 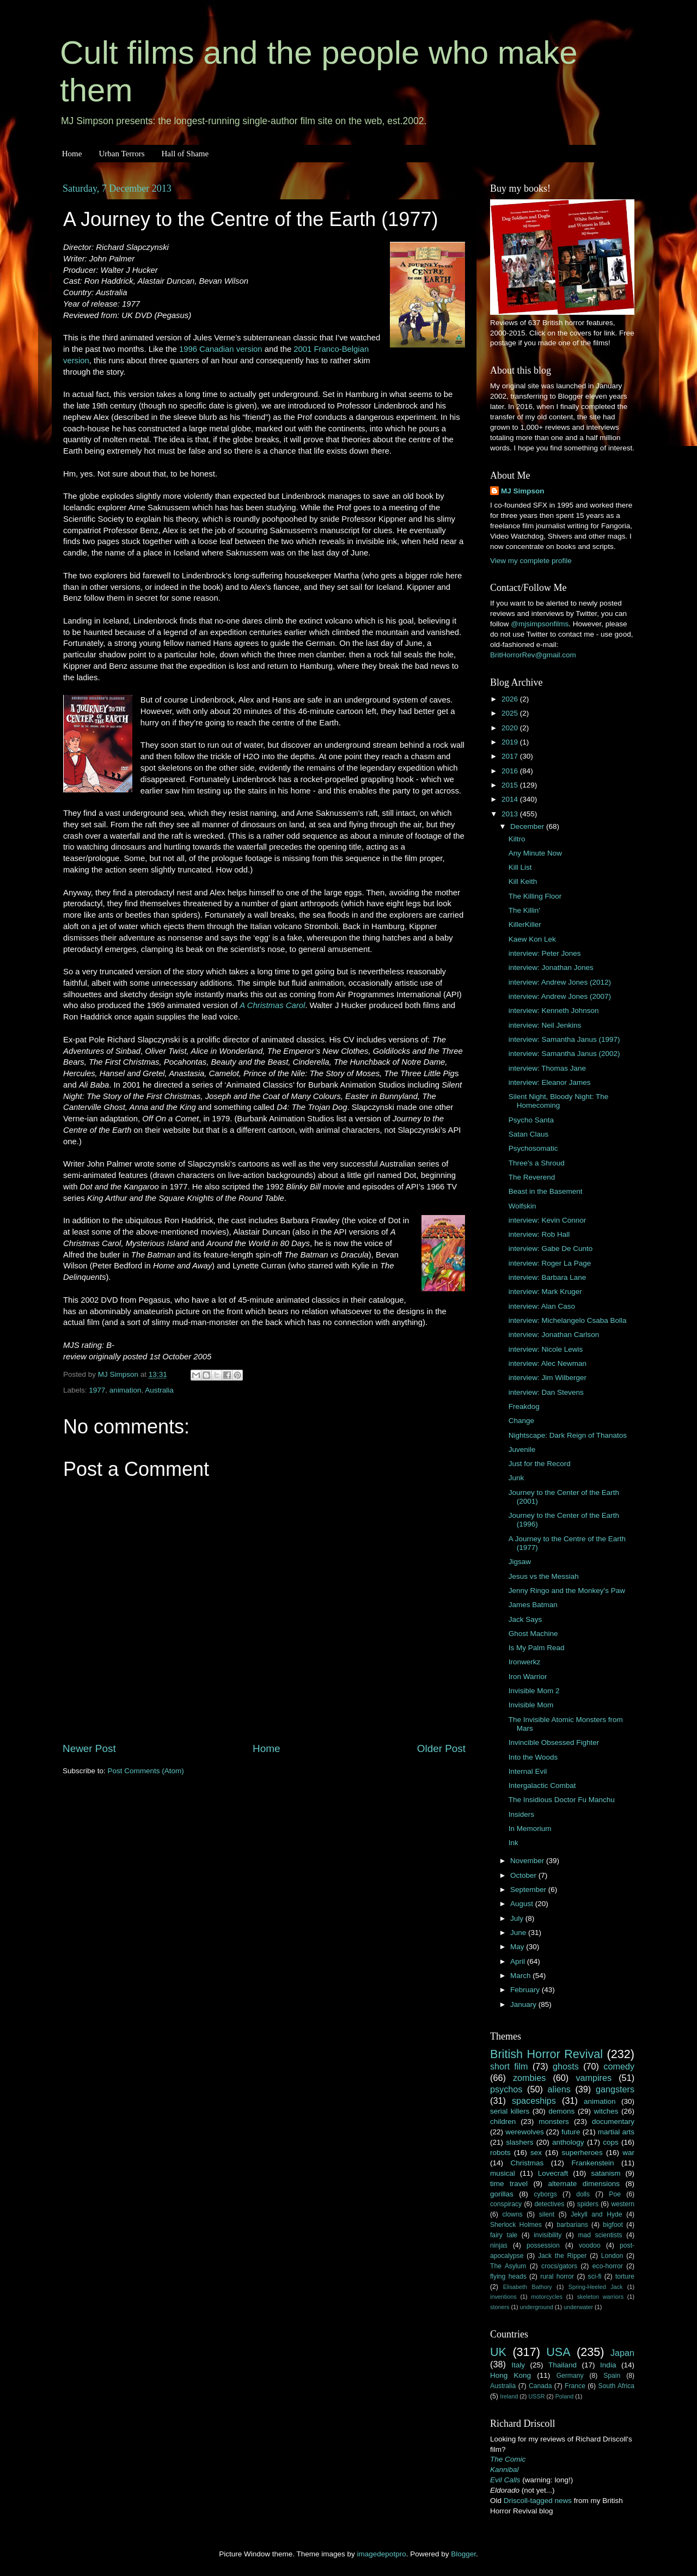 I want to click on interview: Michelangelo Csaba Bolla, so click(x=568, y=1320).